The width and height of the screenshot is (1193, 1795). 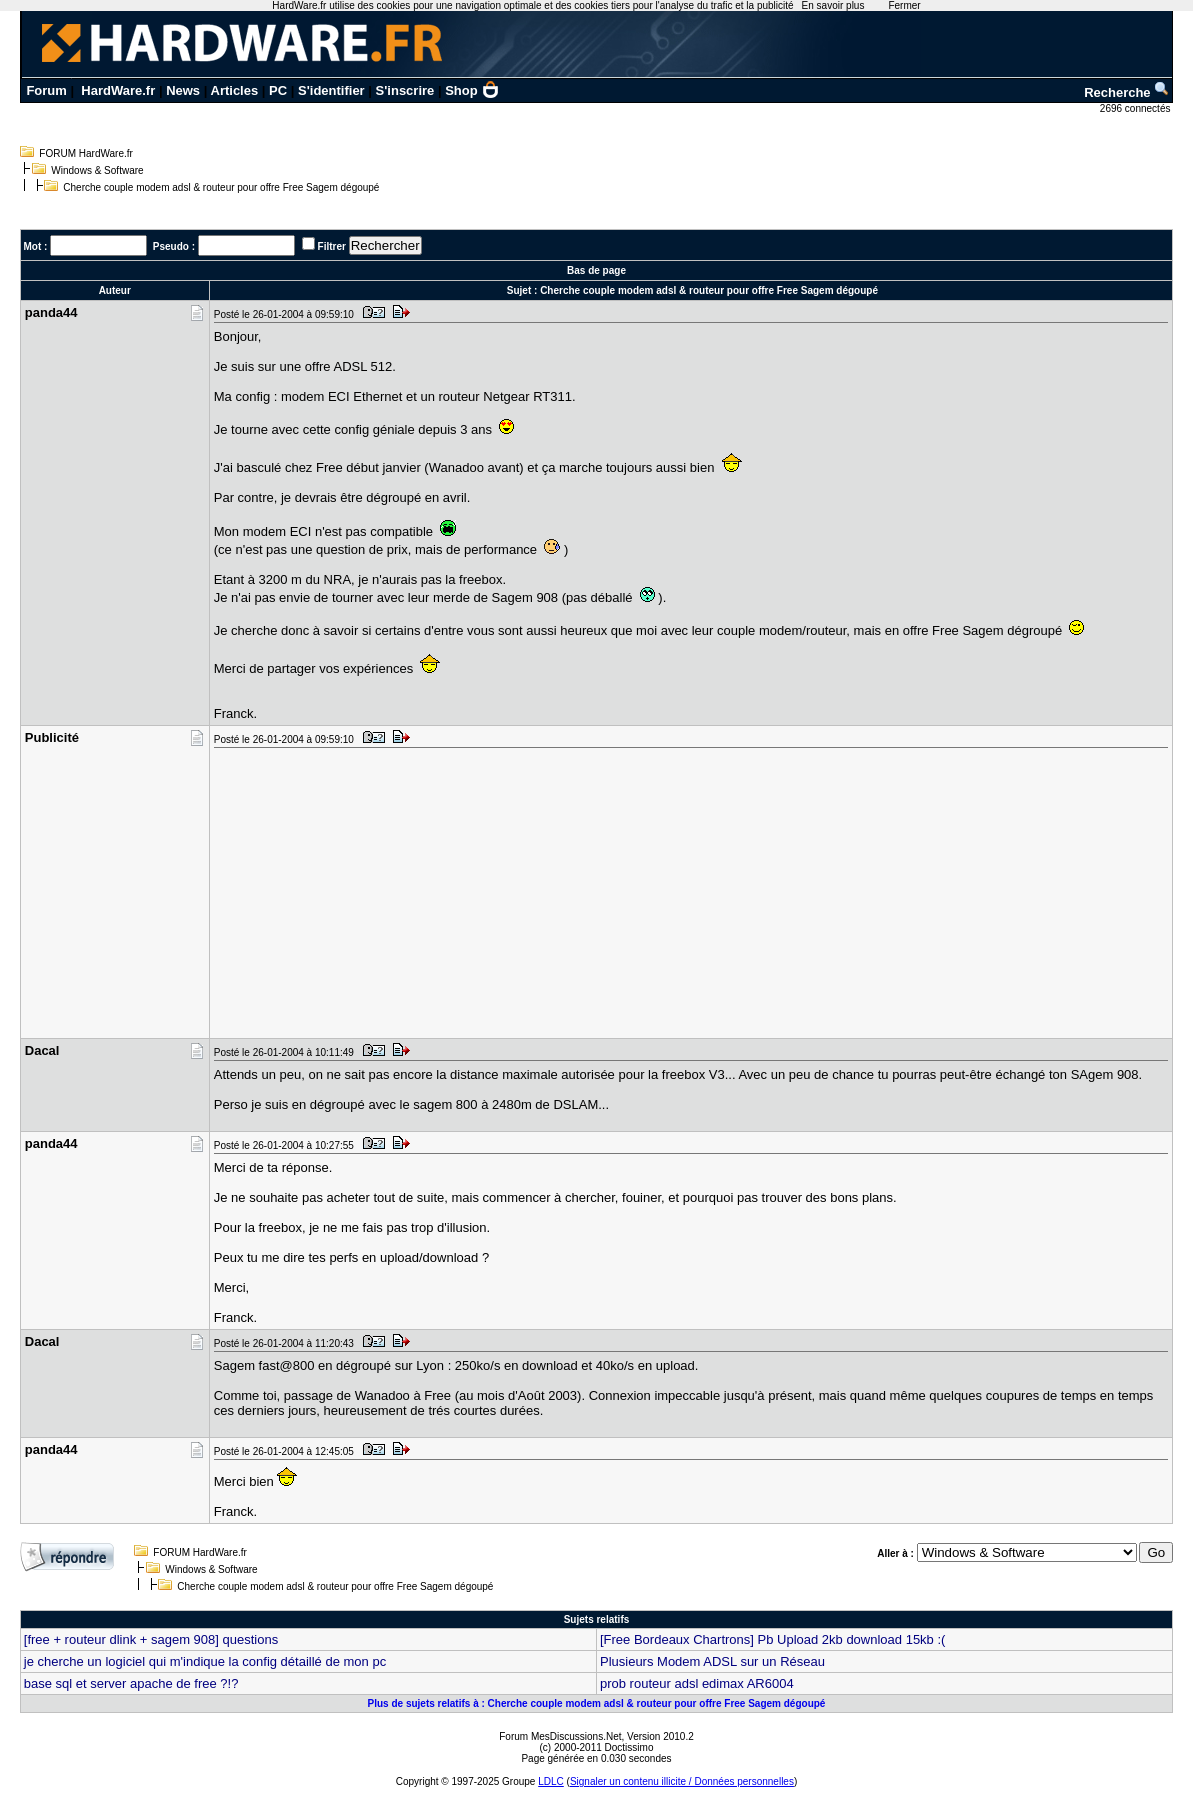 What do you see at coordinates (332, 246) in the screenshot?
I see `Filtrer` at bounding box center [332, 246].